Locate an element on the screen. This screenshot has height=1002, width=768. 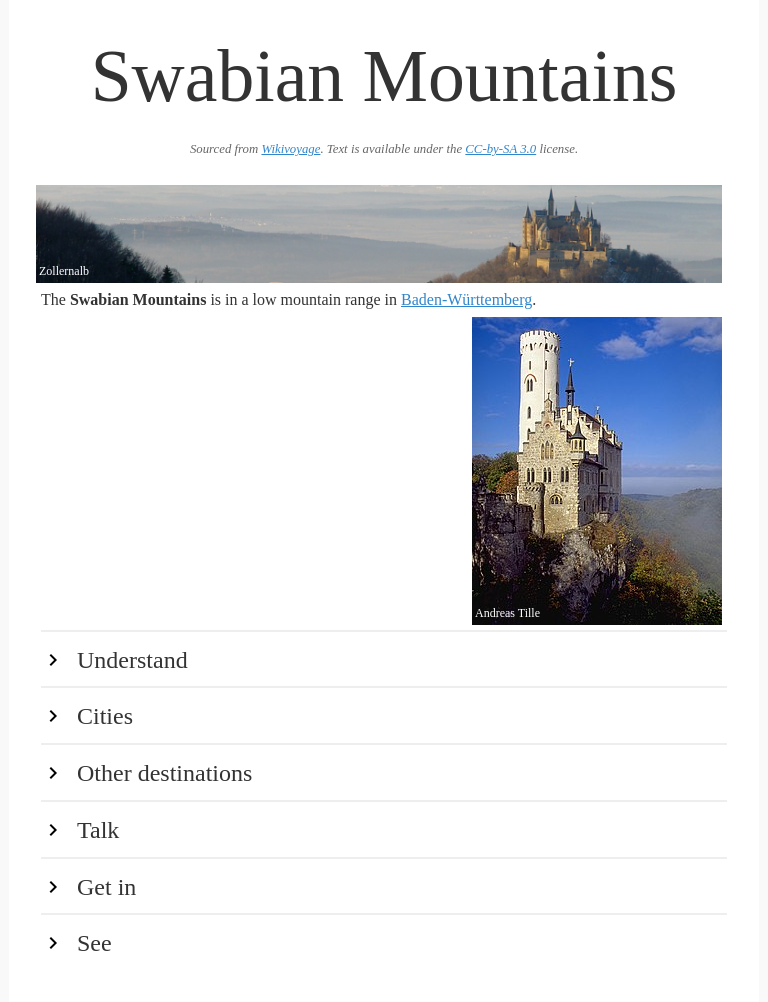
Wikivoyage is located at coordinates (290, 149).